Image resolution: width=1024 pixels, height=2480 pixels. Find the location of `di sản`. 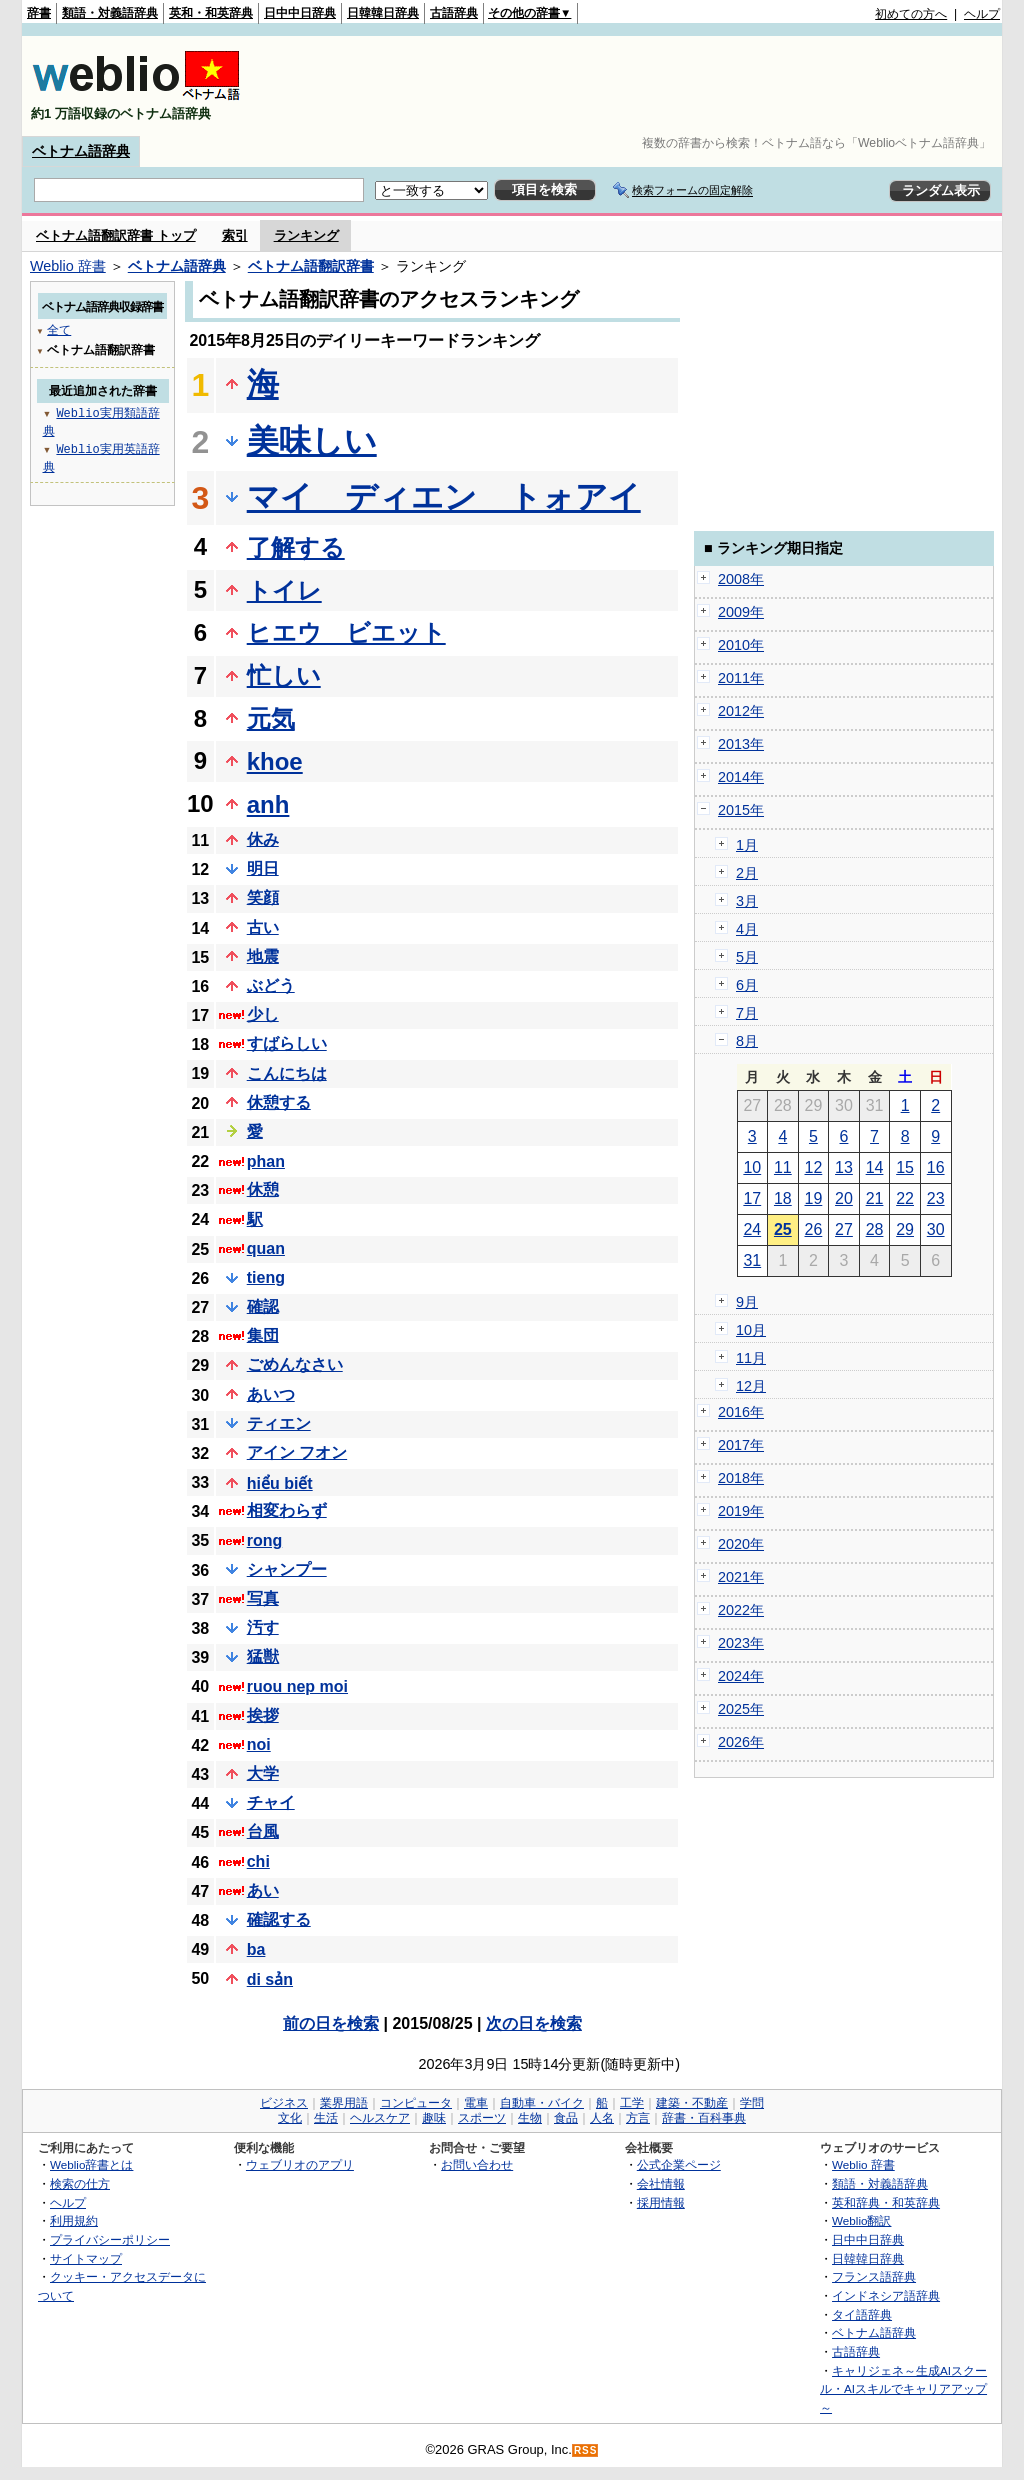

di sản is located at coordinates (270, 1979).